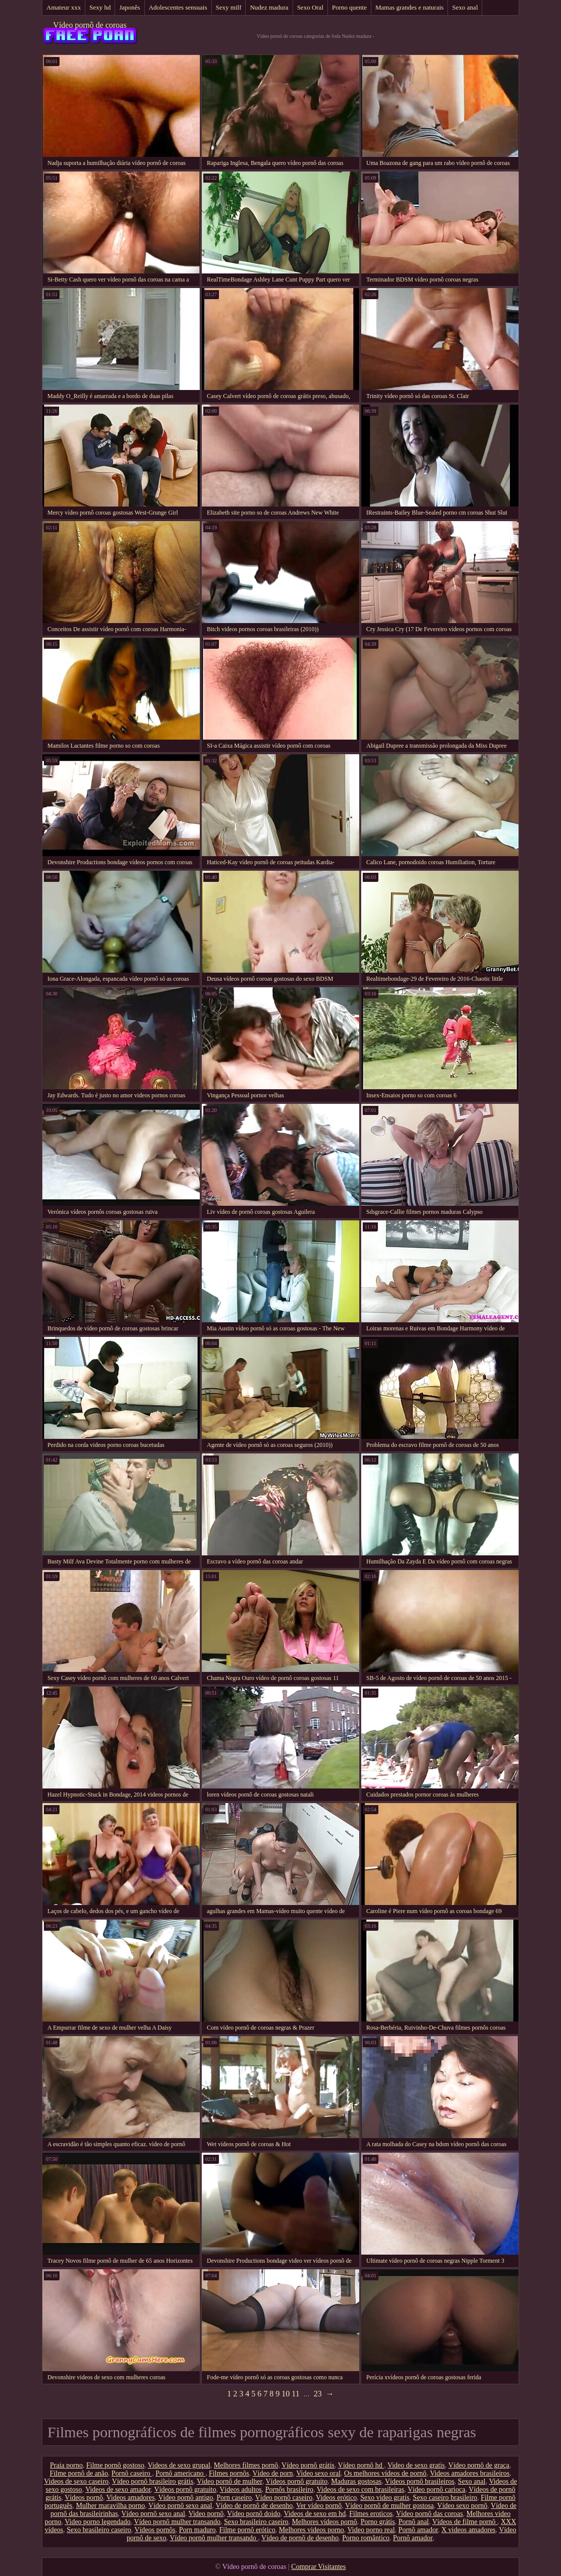 The image size is (561, 2576). What do you see at coordinates (272, 2473) in the screenshot?
I see `Vídeo de porn` at bounding box center [272, 2473].